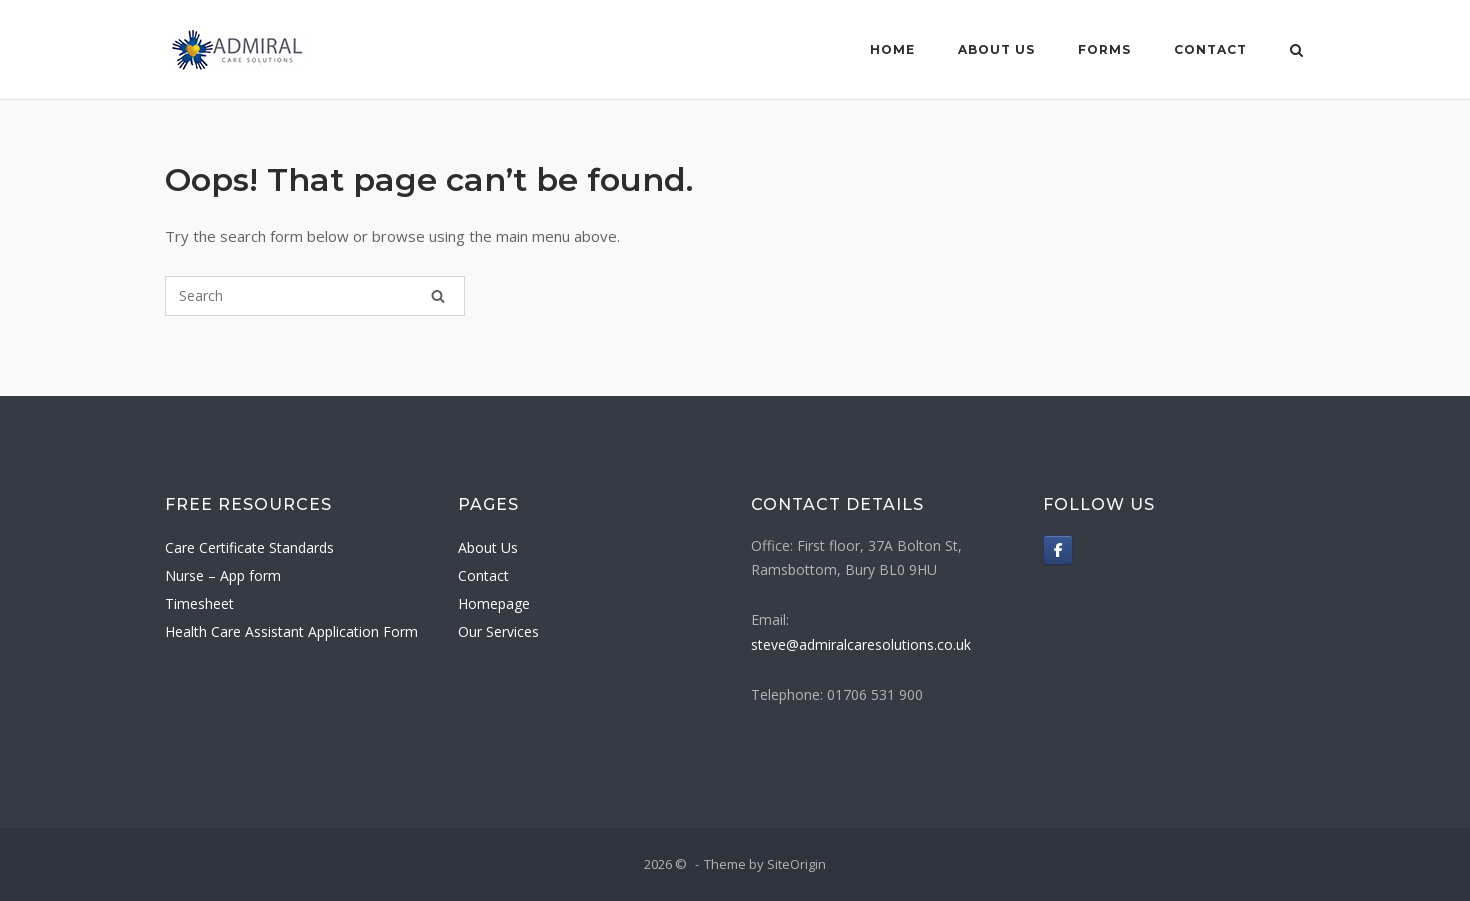  Describe the element at coordinates (291, 631) in the screenshot. I see `Health Care Assistant Application Form` at that location.